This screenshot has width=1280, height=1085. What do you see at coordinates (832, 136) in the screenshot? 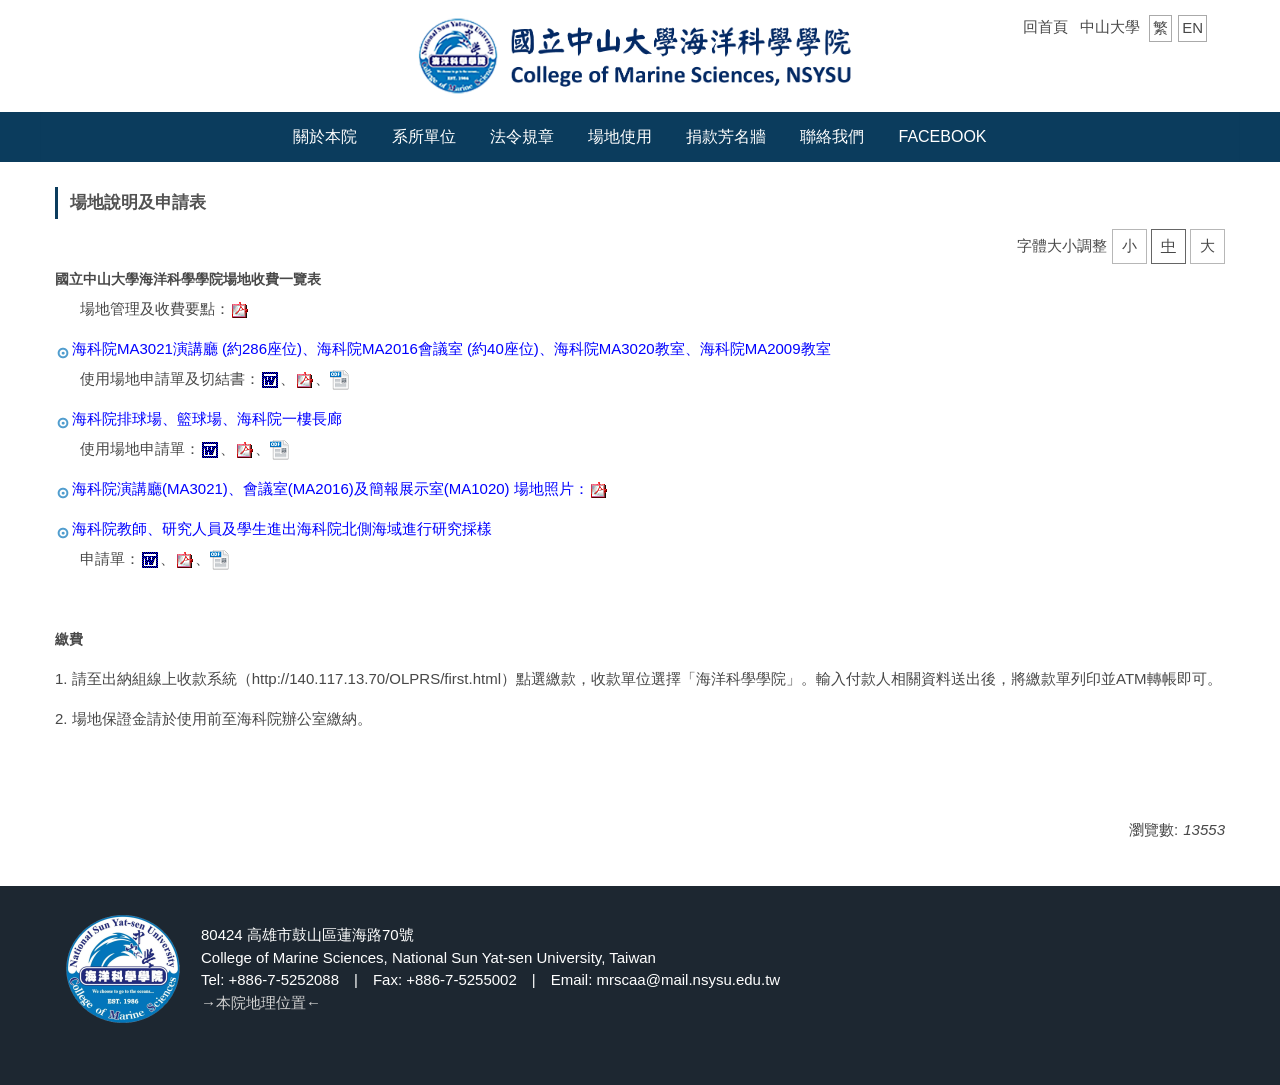
I see `聯絡我們` at bounding box center [832, 136].